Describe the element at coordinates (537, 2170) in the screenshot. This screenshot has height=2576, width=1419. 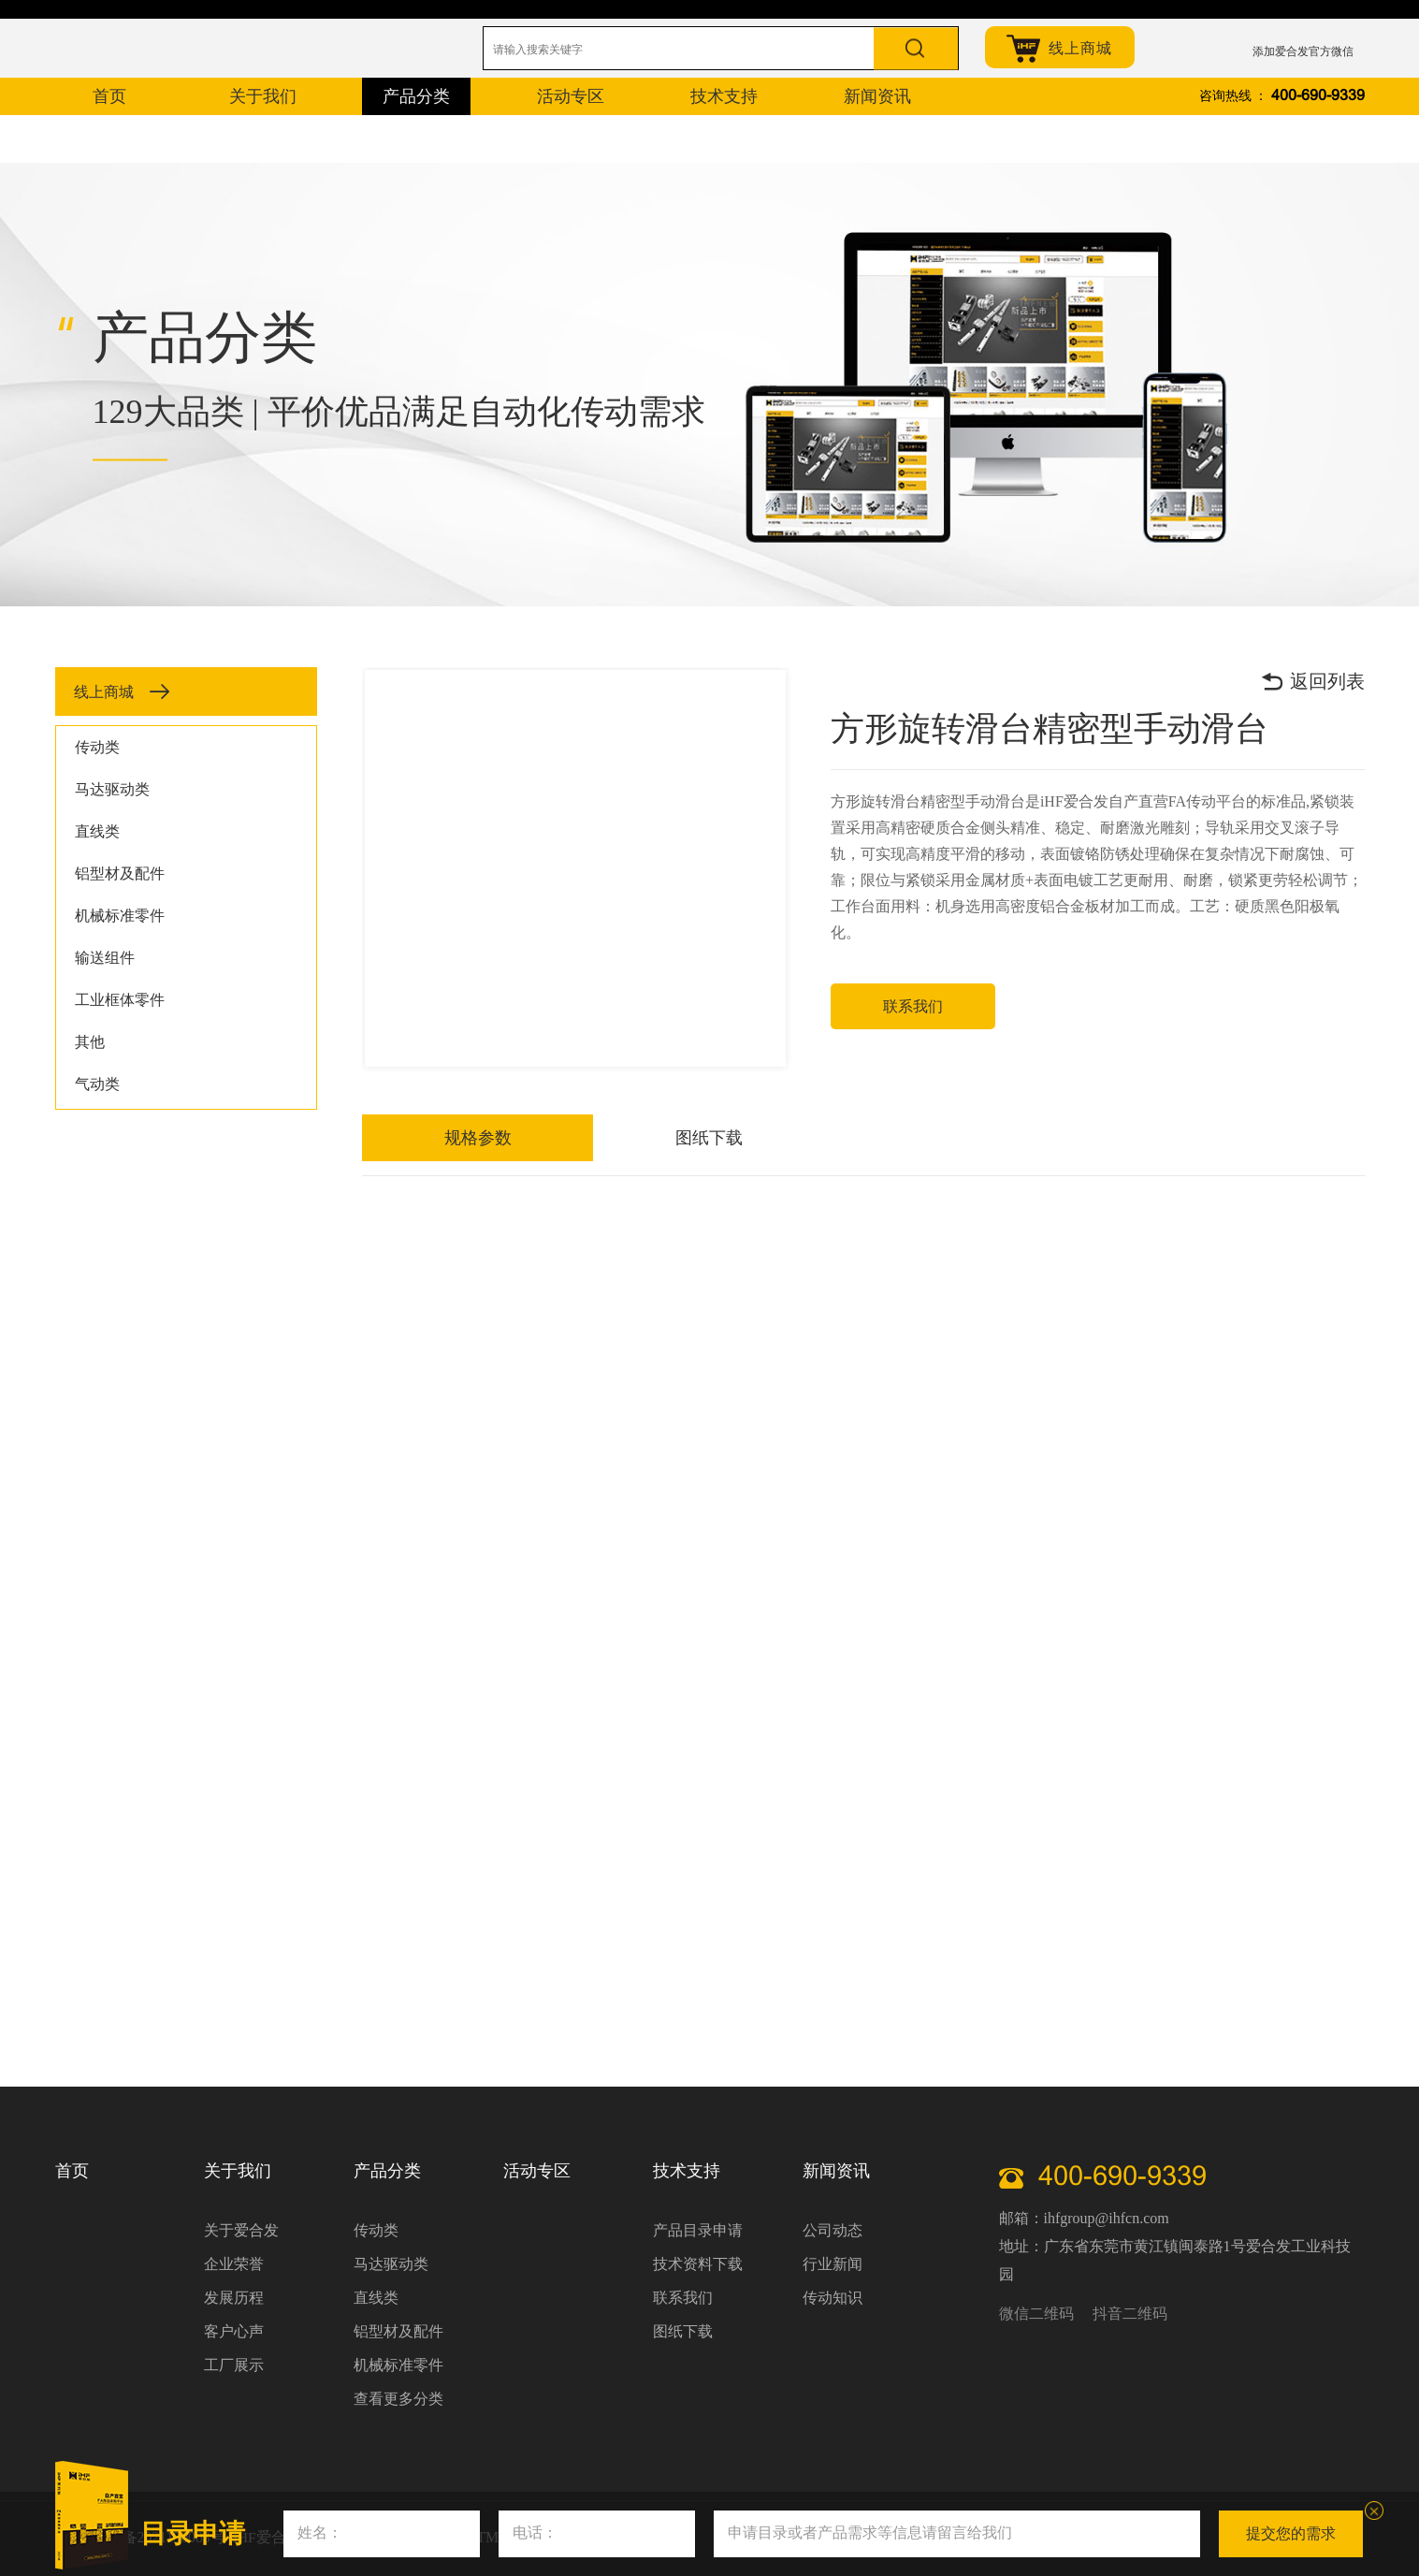
I see `活动专区` at that location.